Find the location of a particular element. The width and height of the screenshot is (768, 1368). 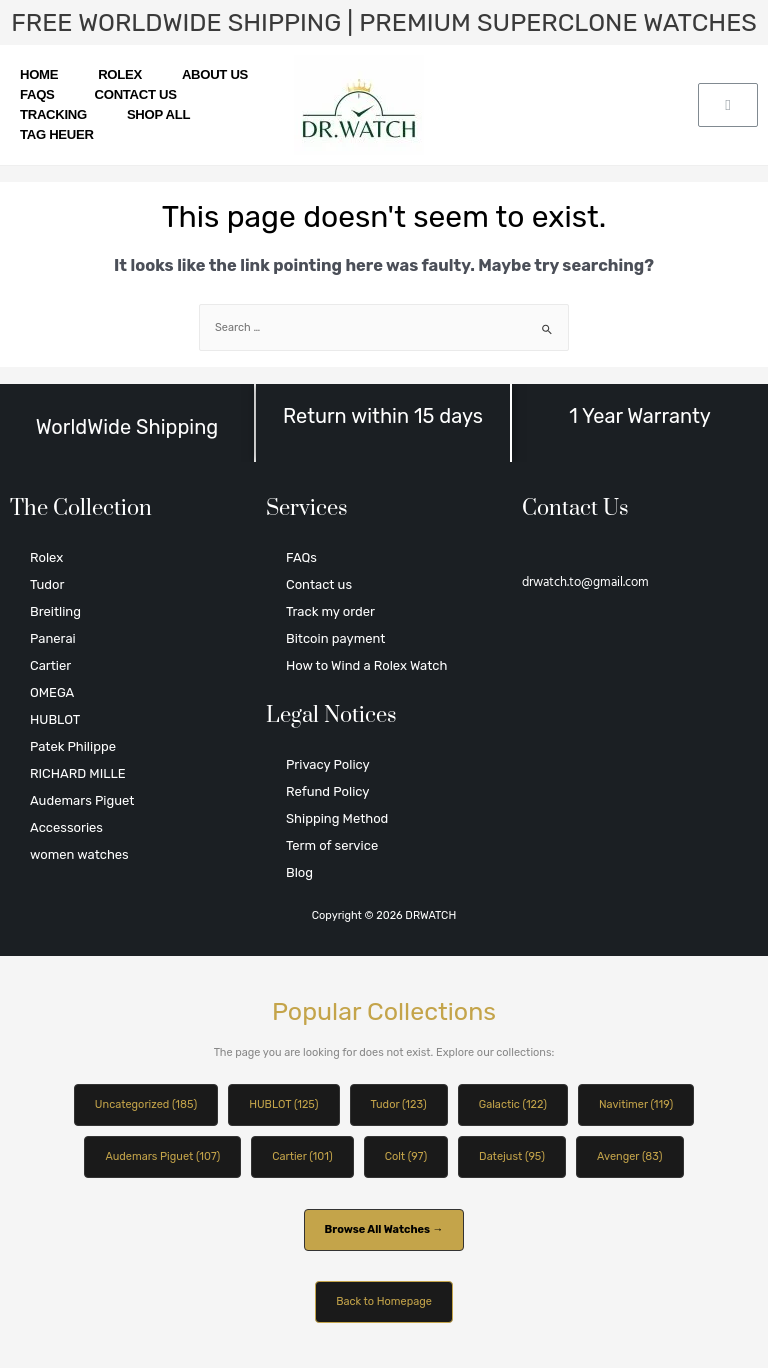

FAQs is located at coordinates (37, 94).